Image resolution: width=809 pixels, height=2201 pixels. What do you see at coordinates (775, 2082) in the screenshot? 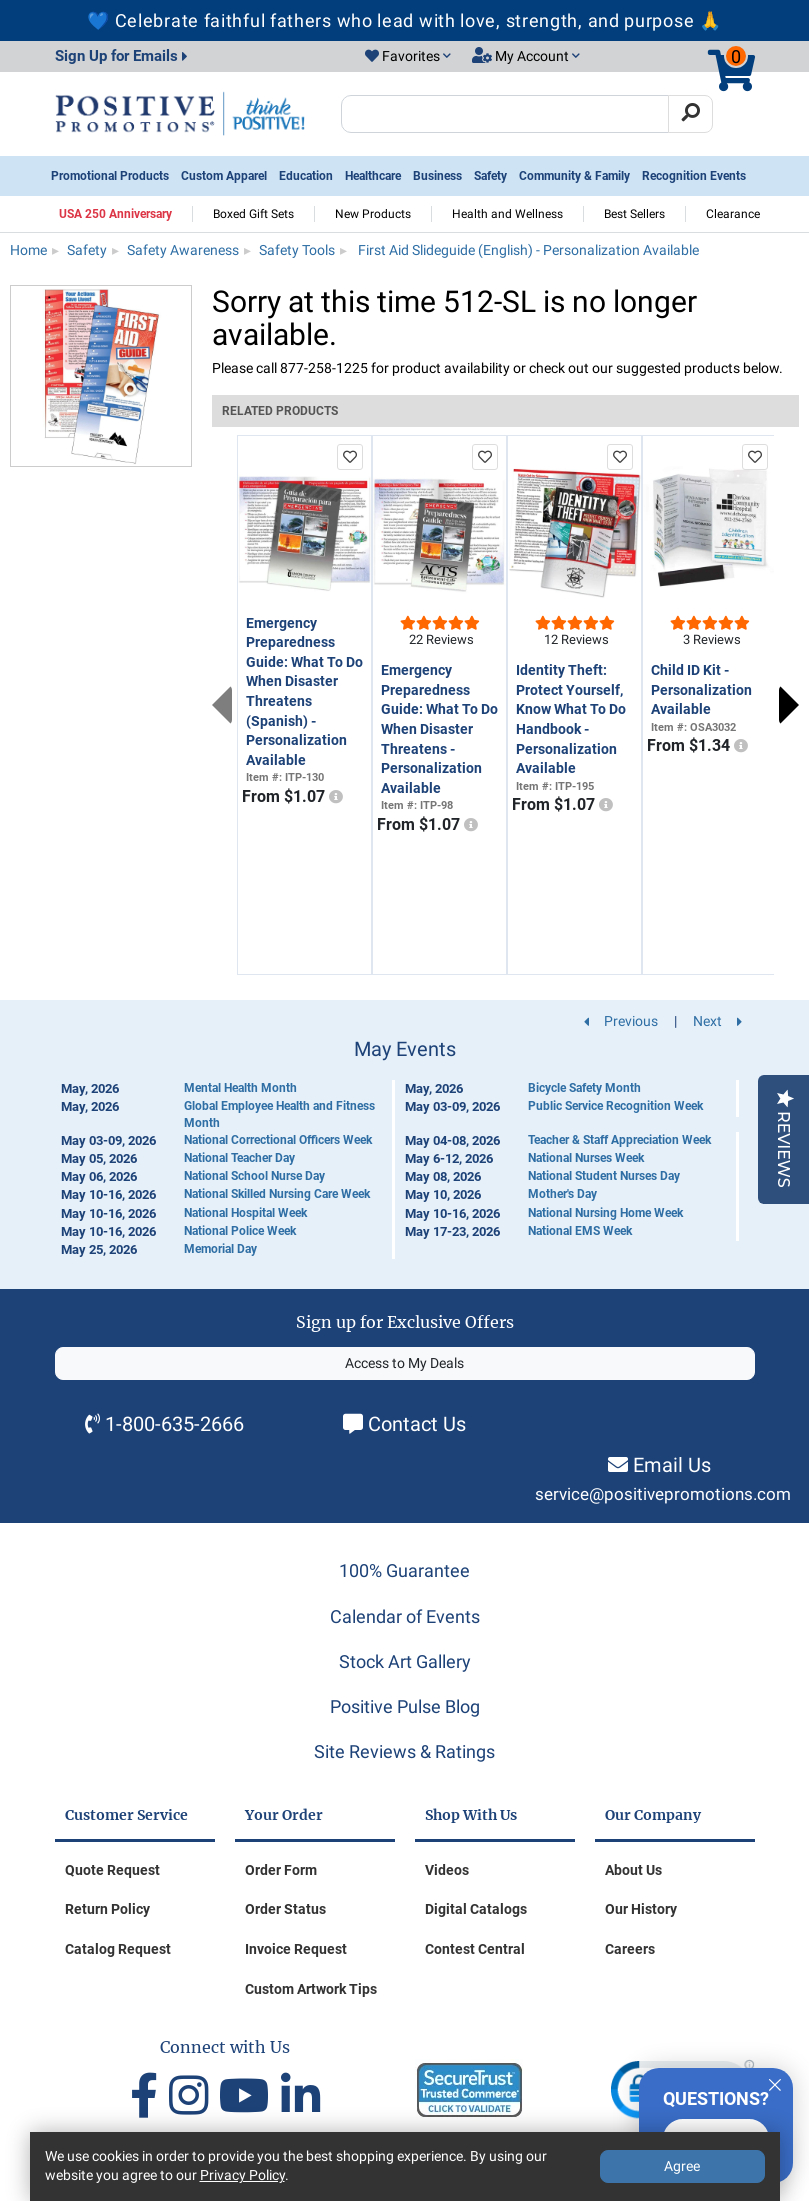
I see `[Quitter]` at bounding box center [775, 2082].